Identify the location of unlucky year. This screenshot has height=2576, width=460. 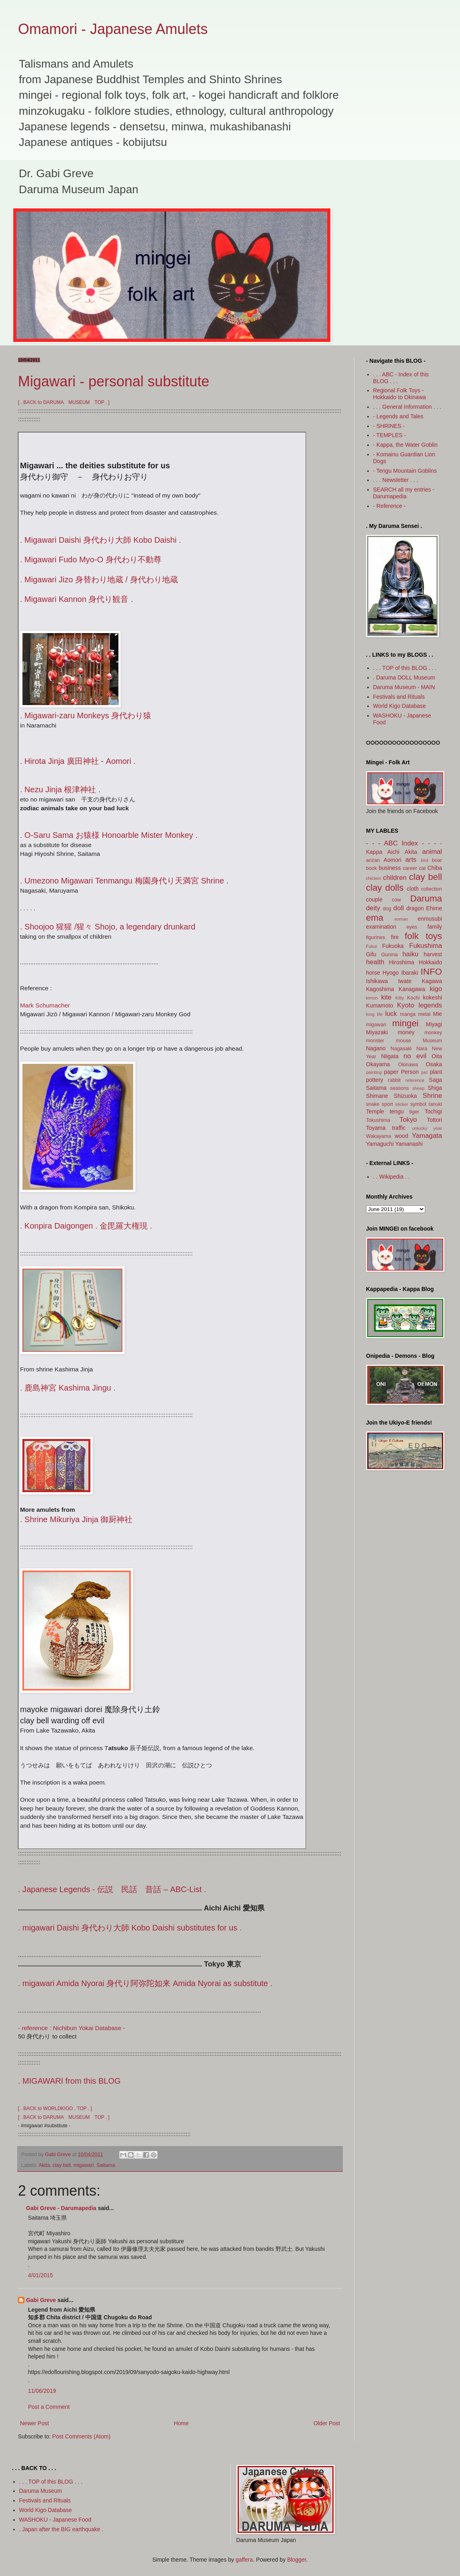
(427, 1128).